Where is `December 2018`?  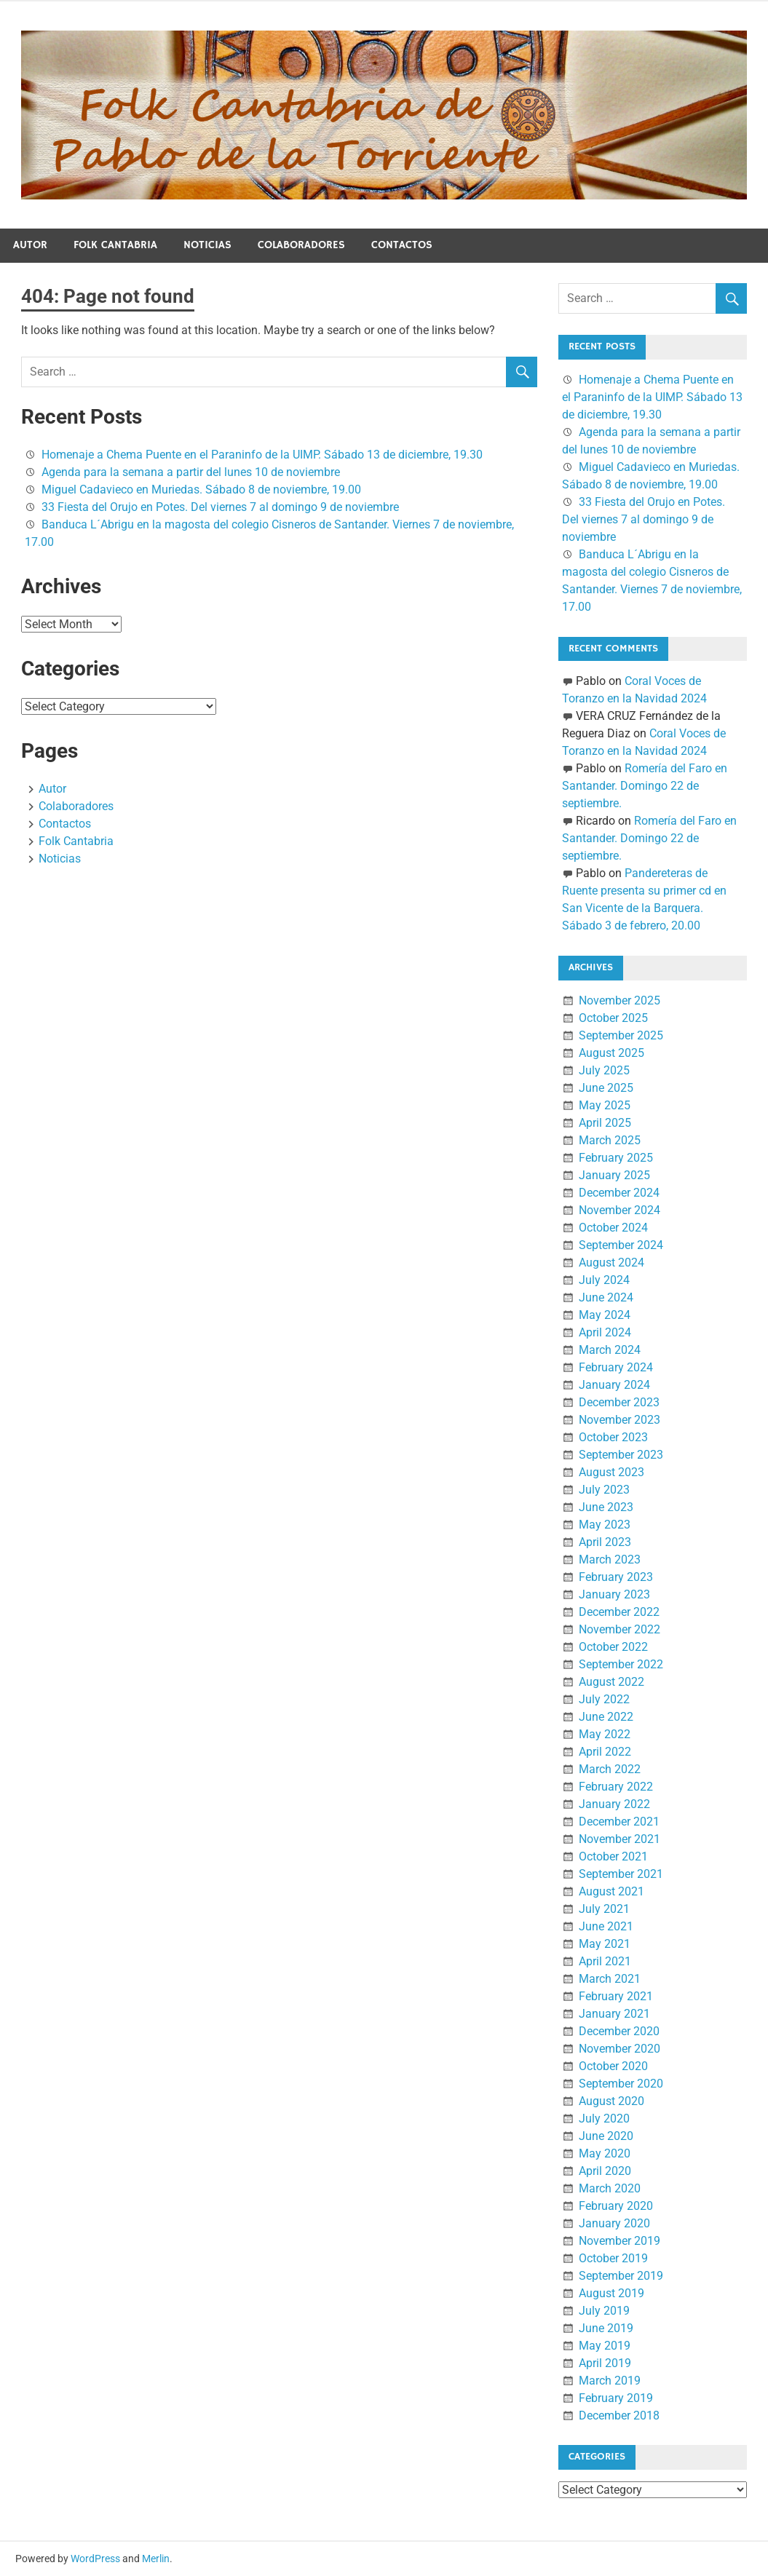 December 2018 is located at coordinates (619, 2415).